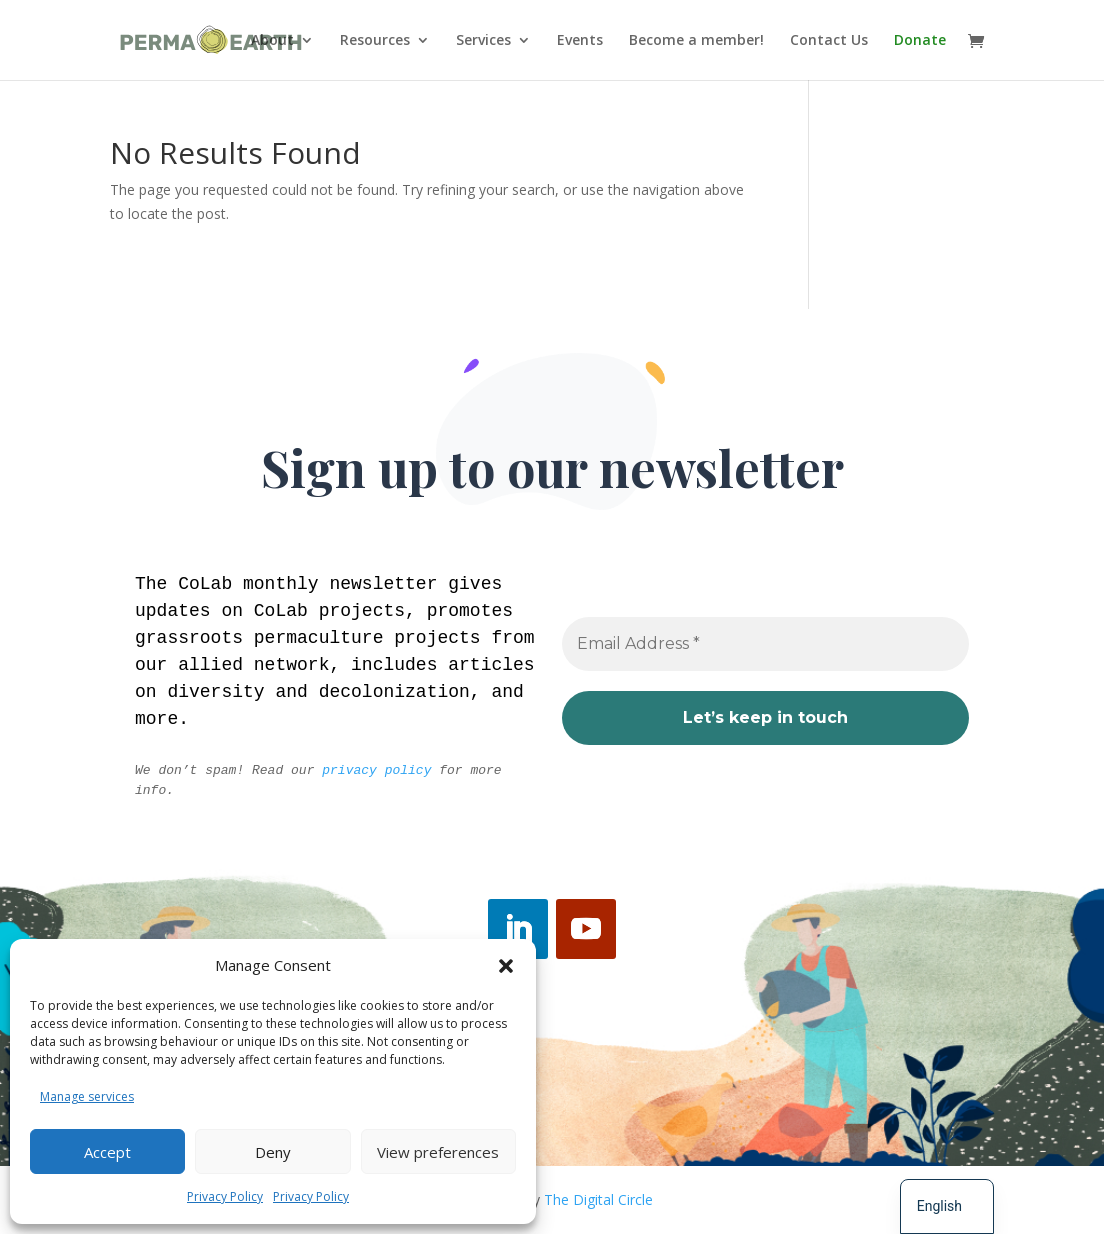  Describe the element at coordinates (377, 770) in the screenshot. I see `privacy policy` at that location.